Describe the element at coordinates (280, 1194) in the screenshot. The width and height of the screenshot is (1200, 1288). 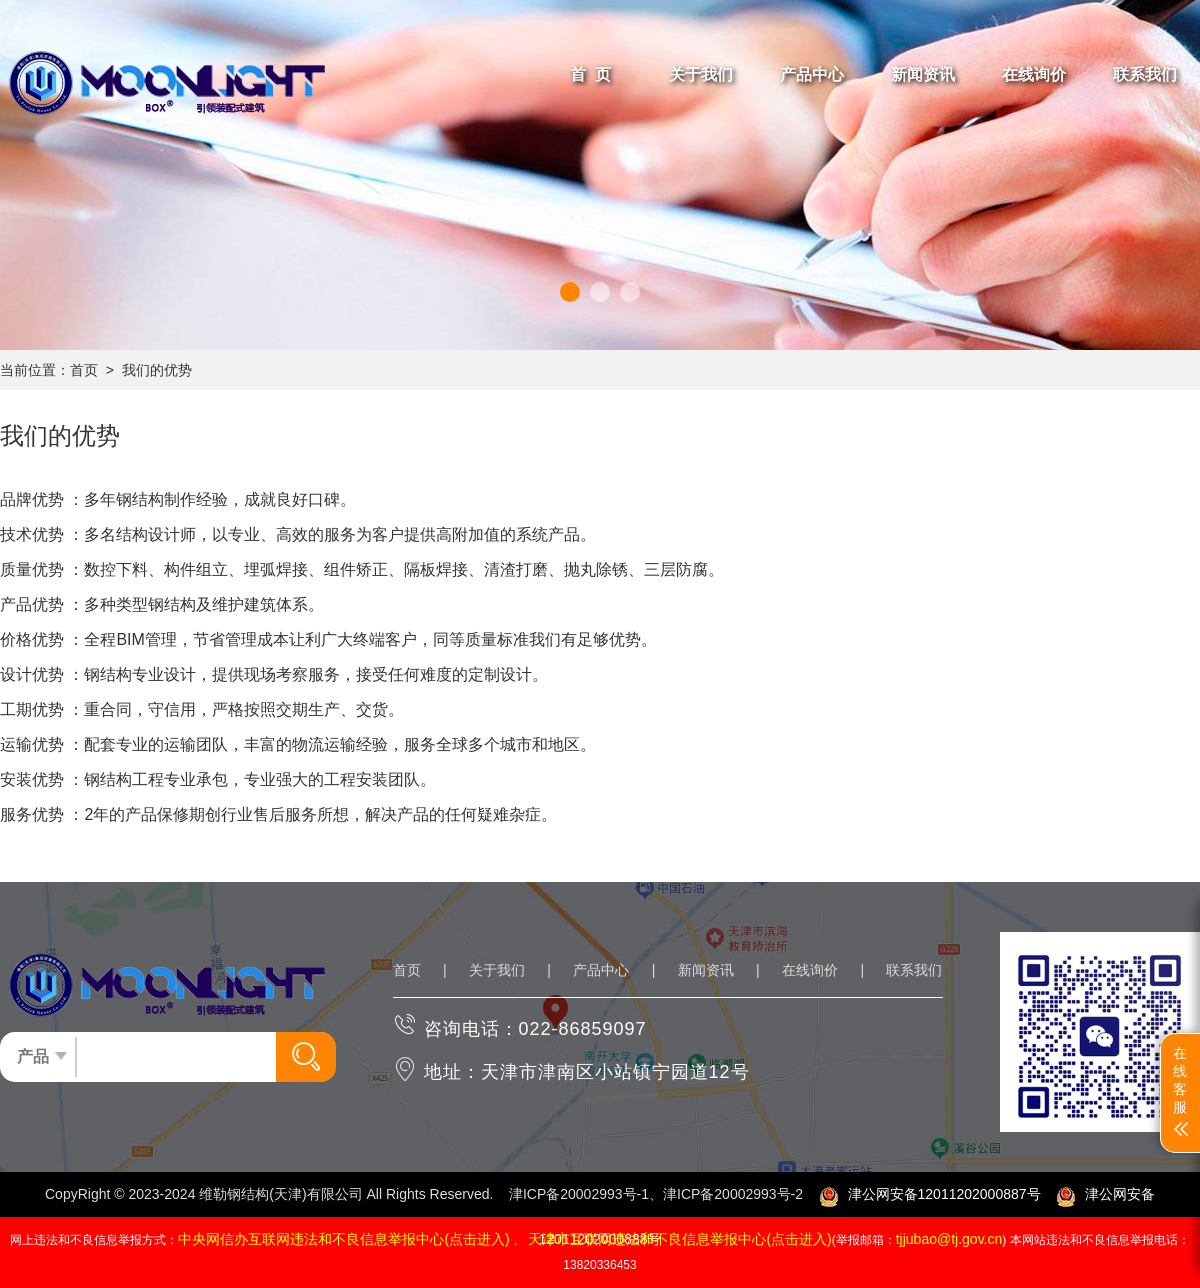
I see `维勒钢结构(天津)有限公司` at that location.